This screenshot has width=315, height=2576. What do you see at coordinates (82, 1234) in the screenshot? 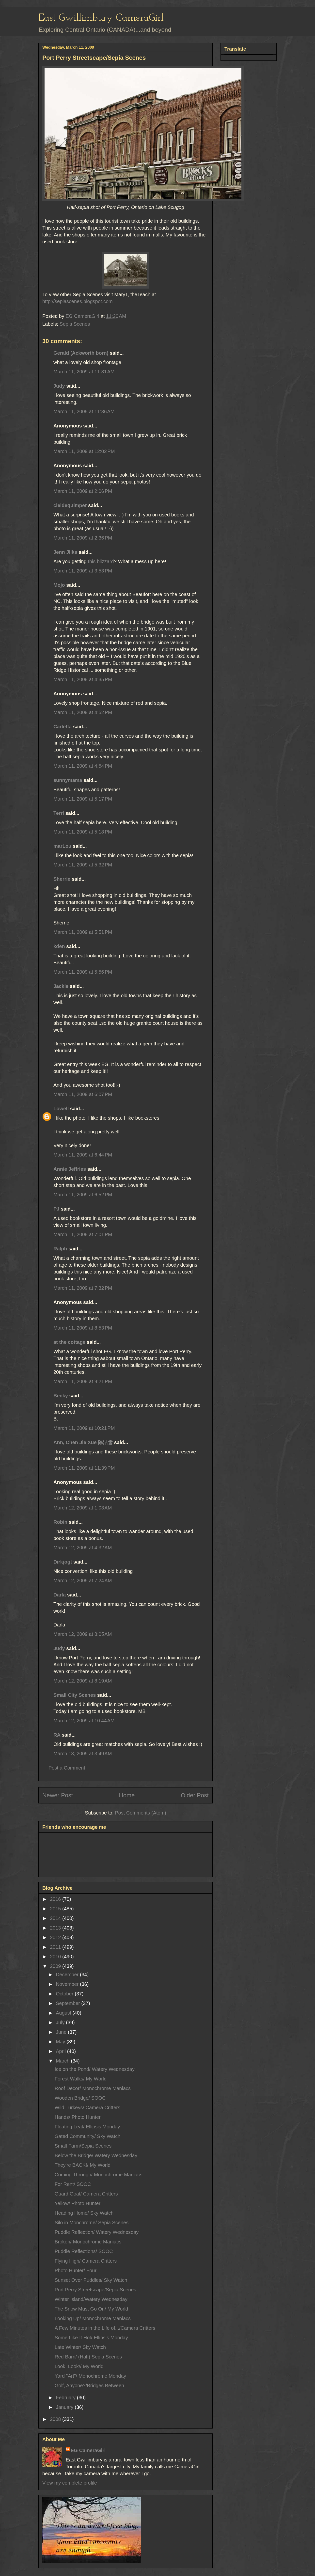
I see `March 11, 2009 at 7:01 PM` at bounding box center [82, 1234].